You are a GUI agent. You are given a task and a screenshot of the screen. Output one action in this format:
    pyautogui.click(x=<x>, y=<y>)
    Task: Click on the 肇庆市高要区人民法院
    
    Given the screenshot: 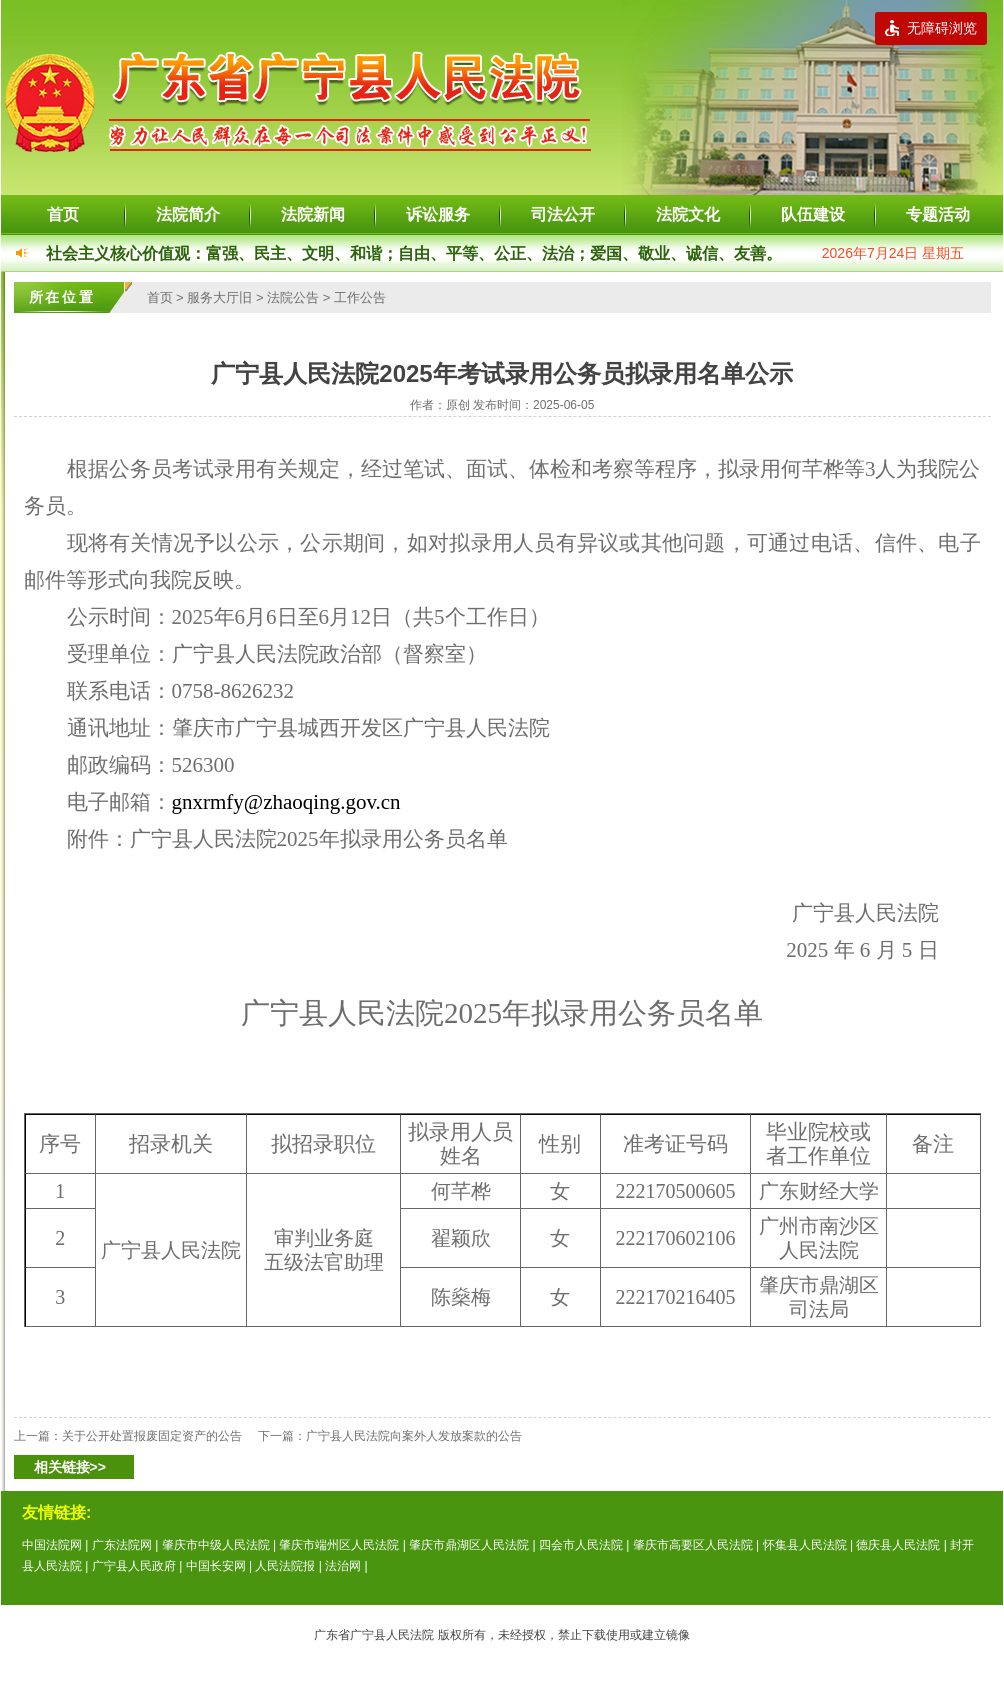 What is the action you would take?
    pyautogui.click(x=693, y=1545)
    